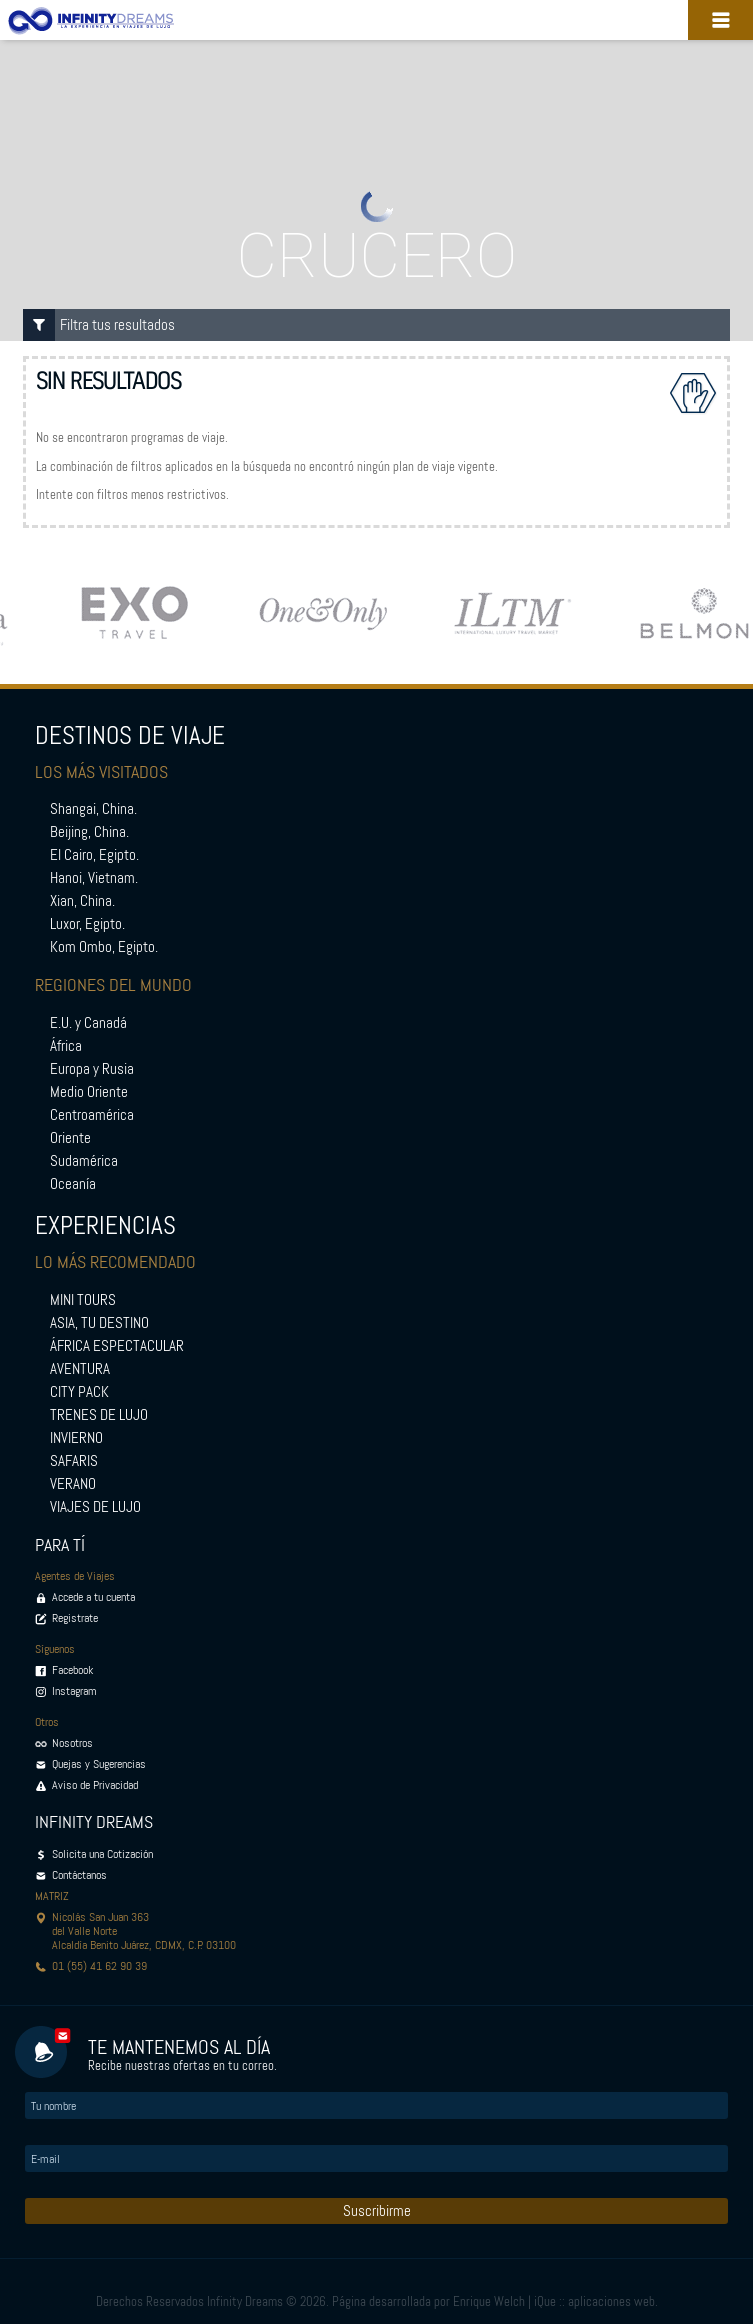  What do you see at coordinates (99, 1764) in the screenshot?
I see `Quejas y Sugerencias` at bounding box center [99, 1764].